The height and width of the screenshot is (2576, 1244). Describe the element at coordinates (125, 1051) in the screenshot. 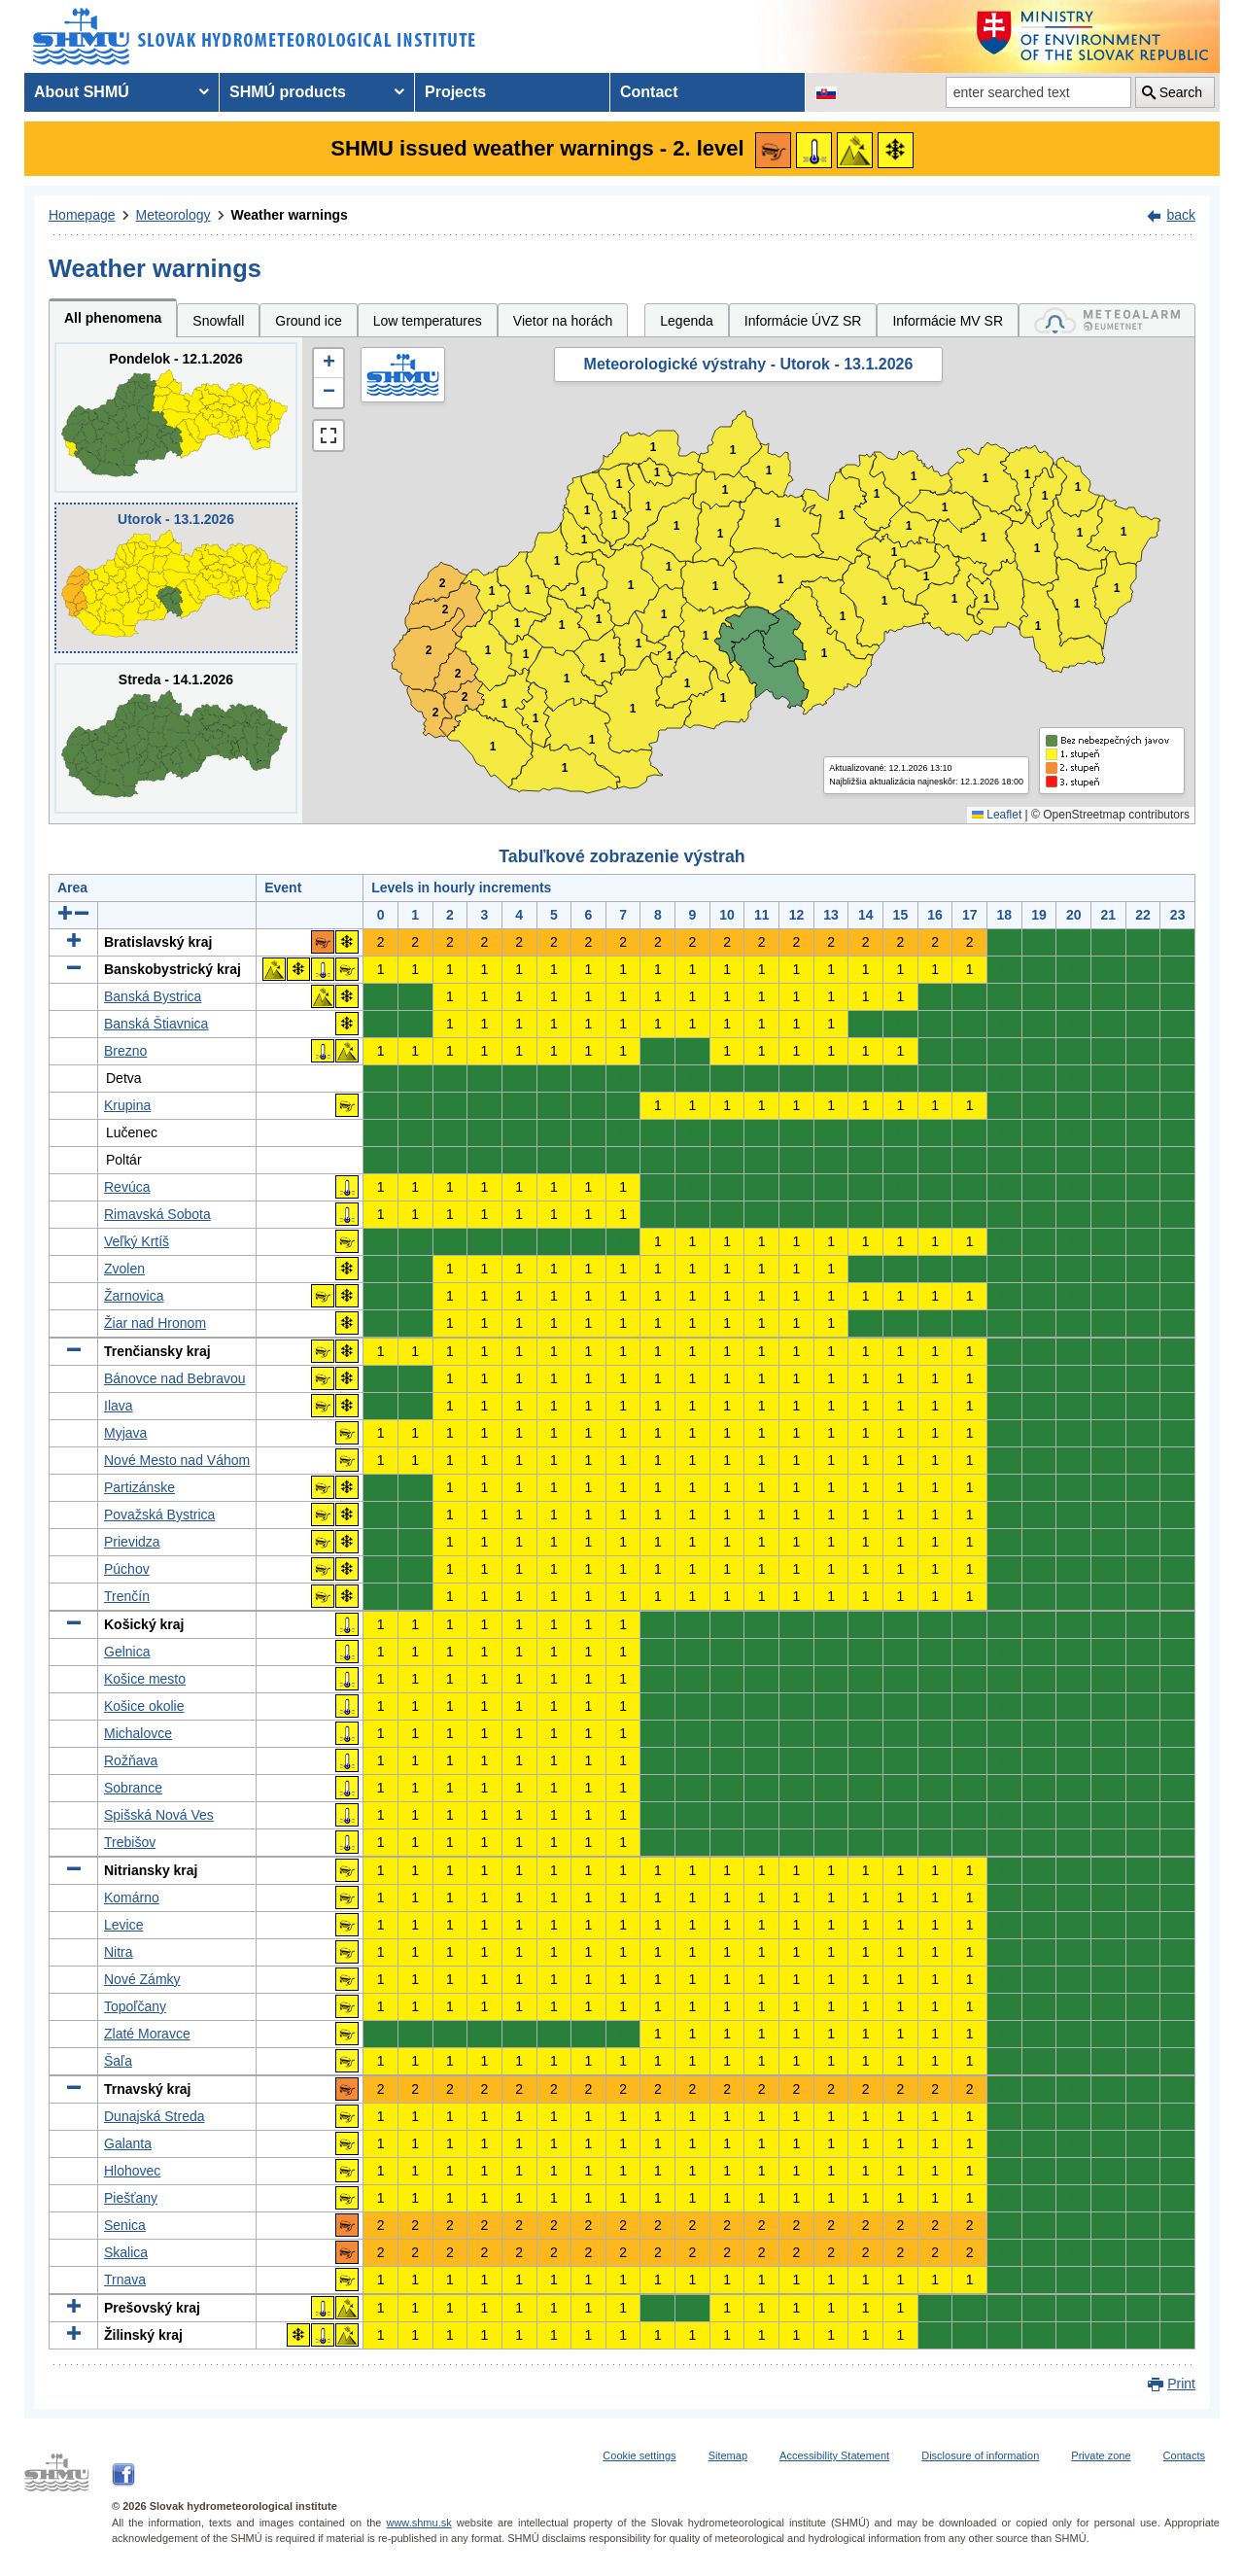

I see `Brezno` at that location.